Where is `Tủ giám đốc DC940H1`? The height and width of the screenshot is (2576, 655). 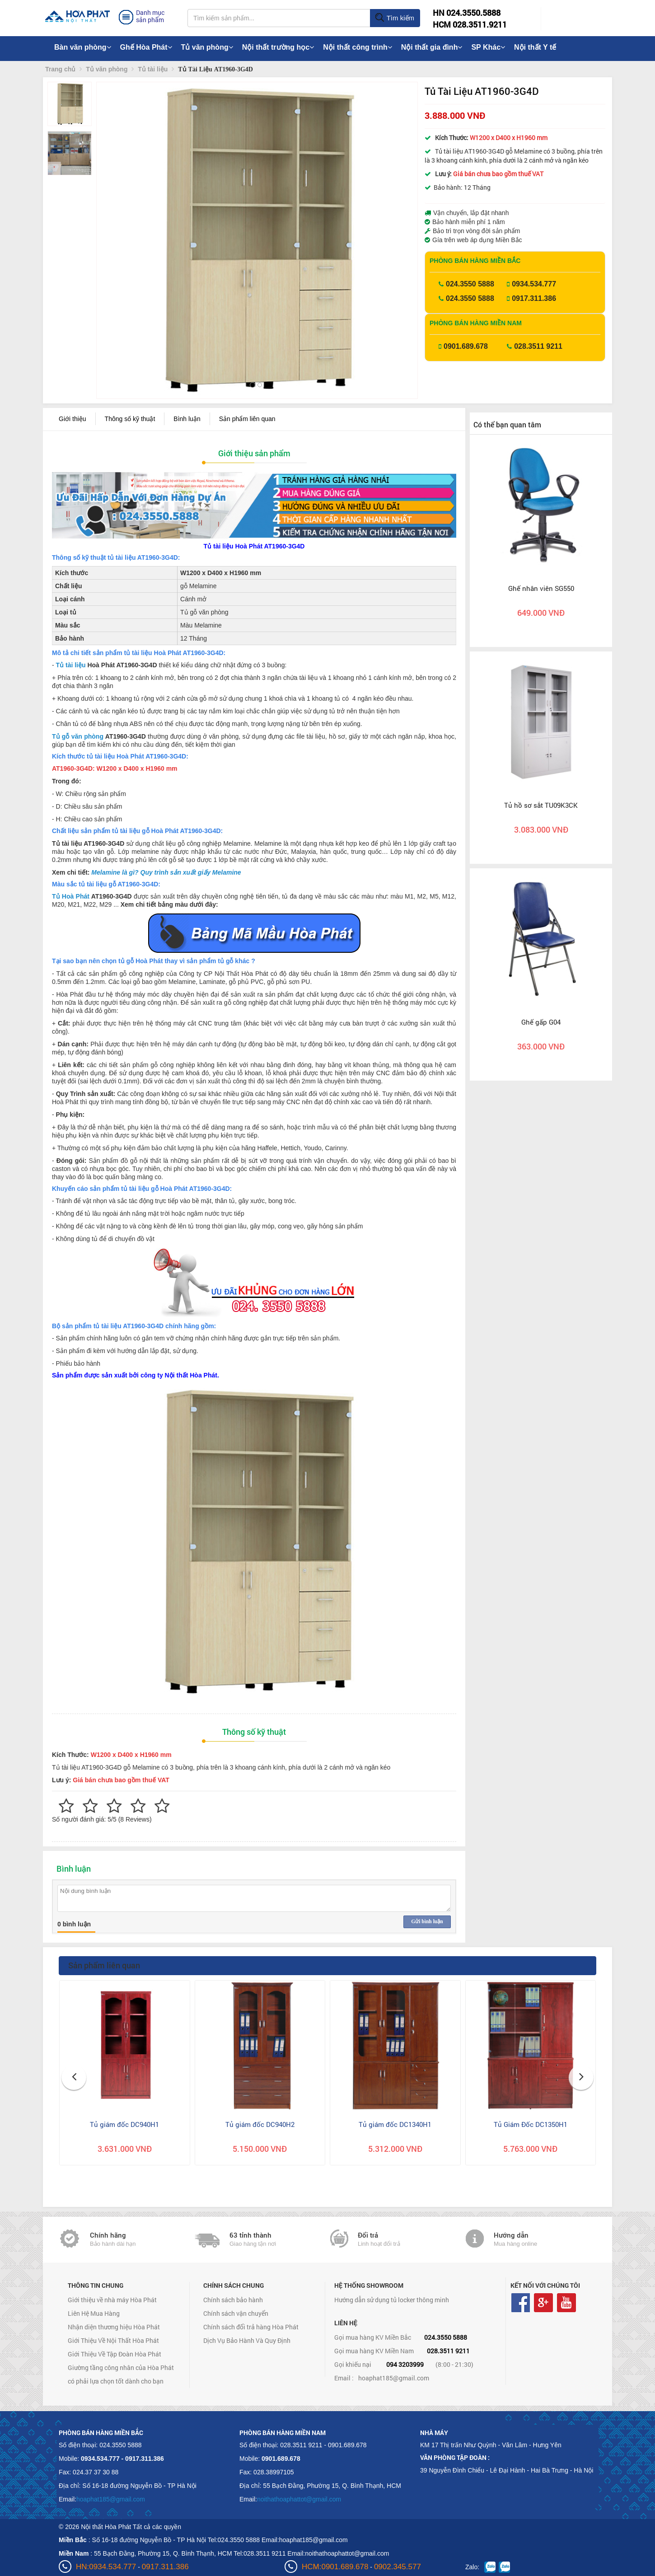 Tủ giám đốc DC940H1 is located at coordinates (124, 2124).